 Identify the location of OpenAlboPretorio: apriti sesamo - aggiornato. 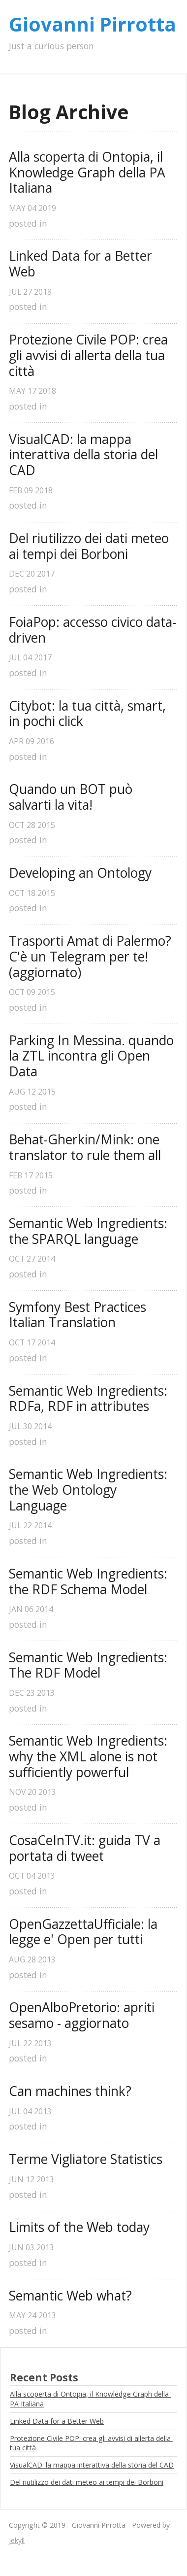
(83, 2015).